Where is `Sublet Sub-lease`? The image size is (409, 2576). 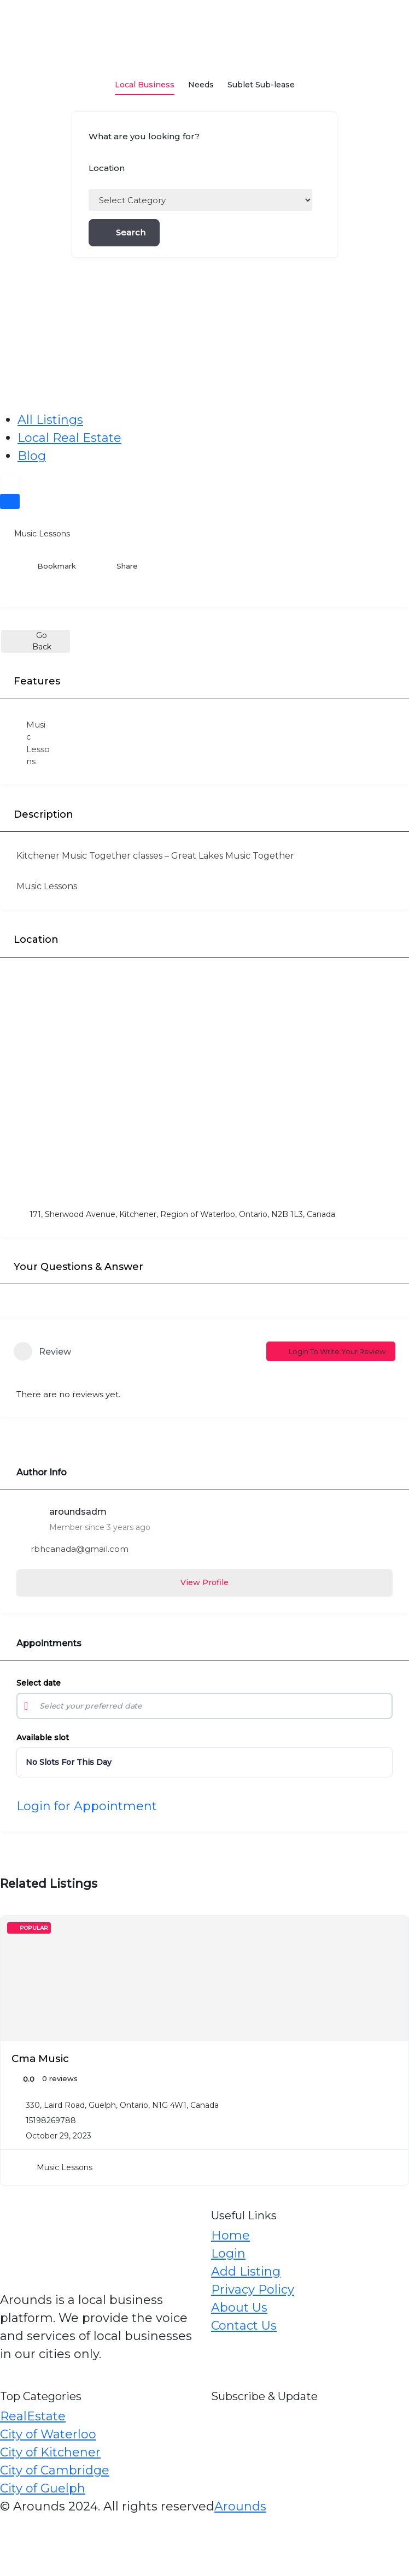
Sublet Sub-lease is located at coordinates (261, 77).